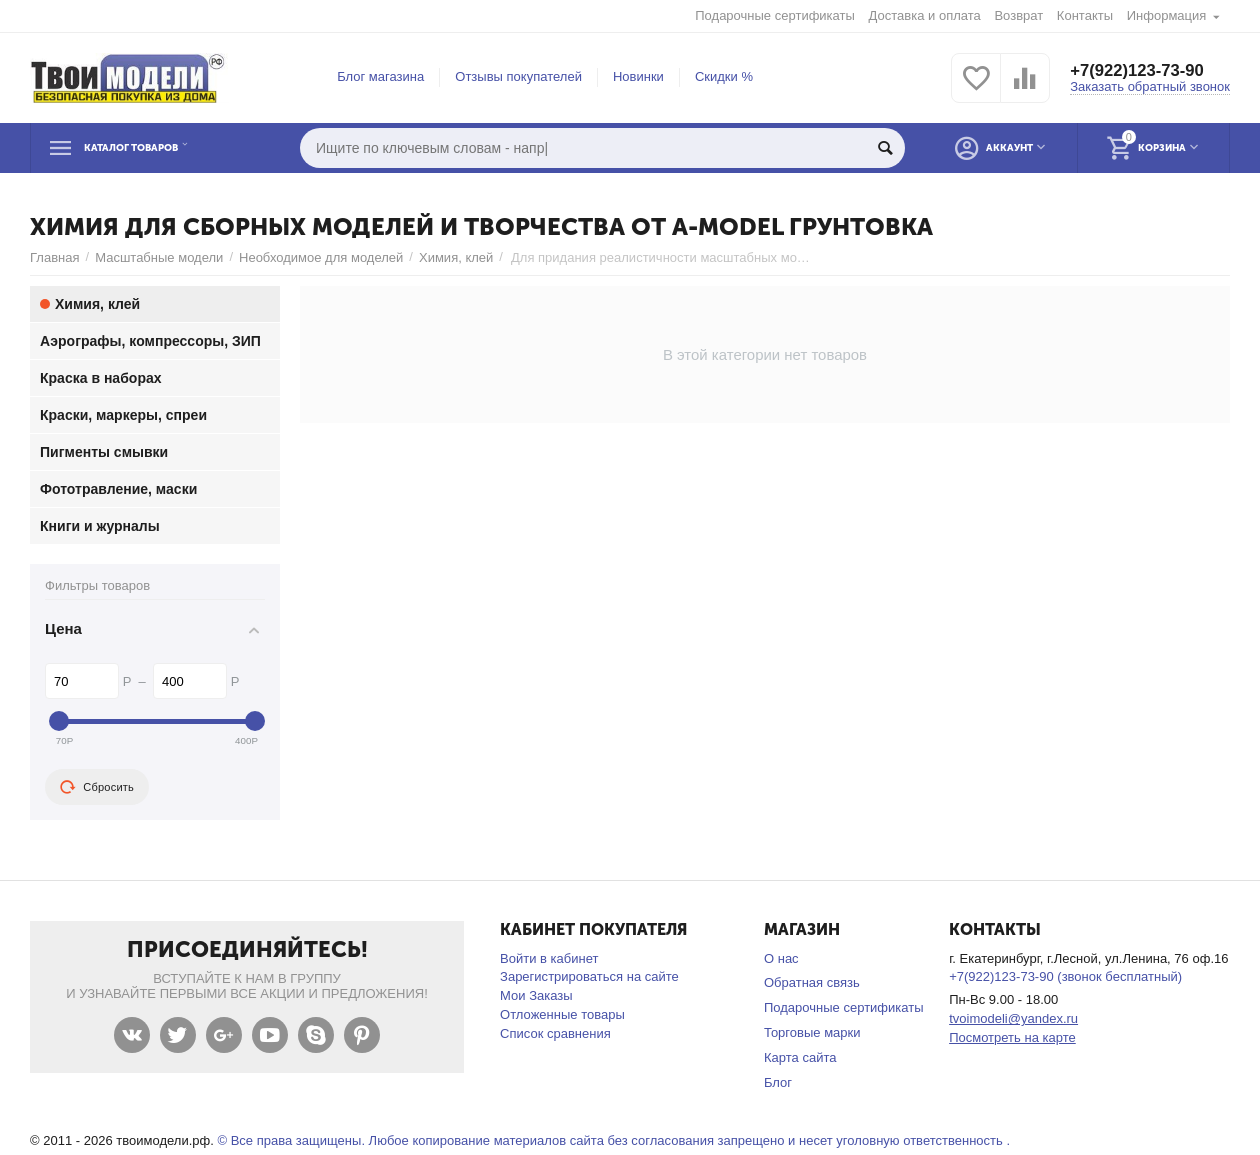  Describe the element at coordinates (812, 982) in the screenshot. I see `Обратная связь` at that location.